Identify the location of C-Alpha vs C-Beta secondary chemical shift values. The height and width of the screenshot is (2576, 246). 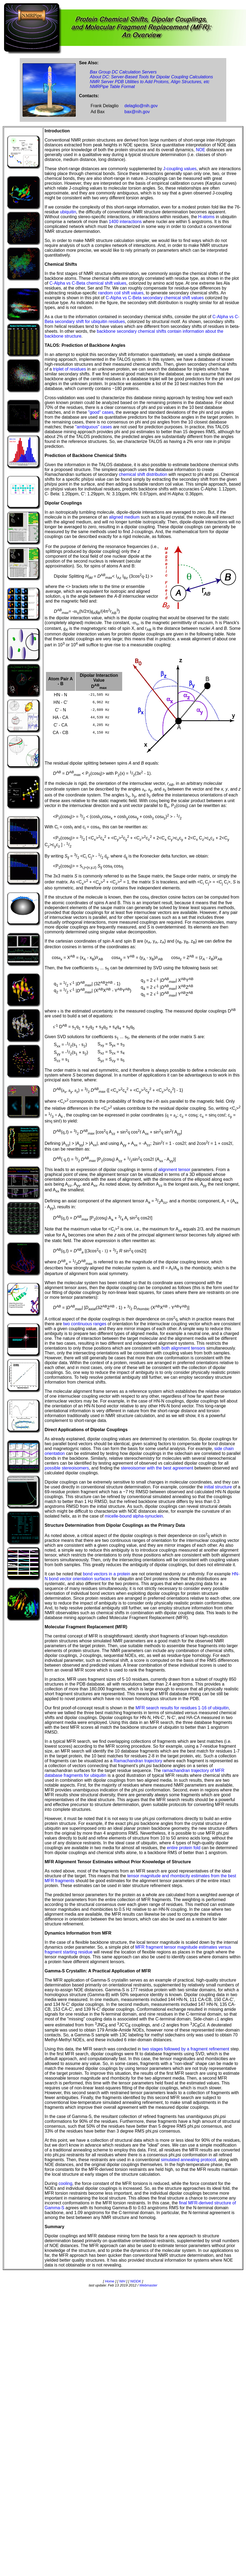
(155, 297).